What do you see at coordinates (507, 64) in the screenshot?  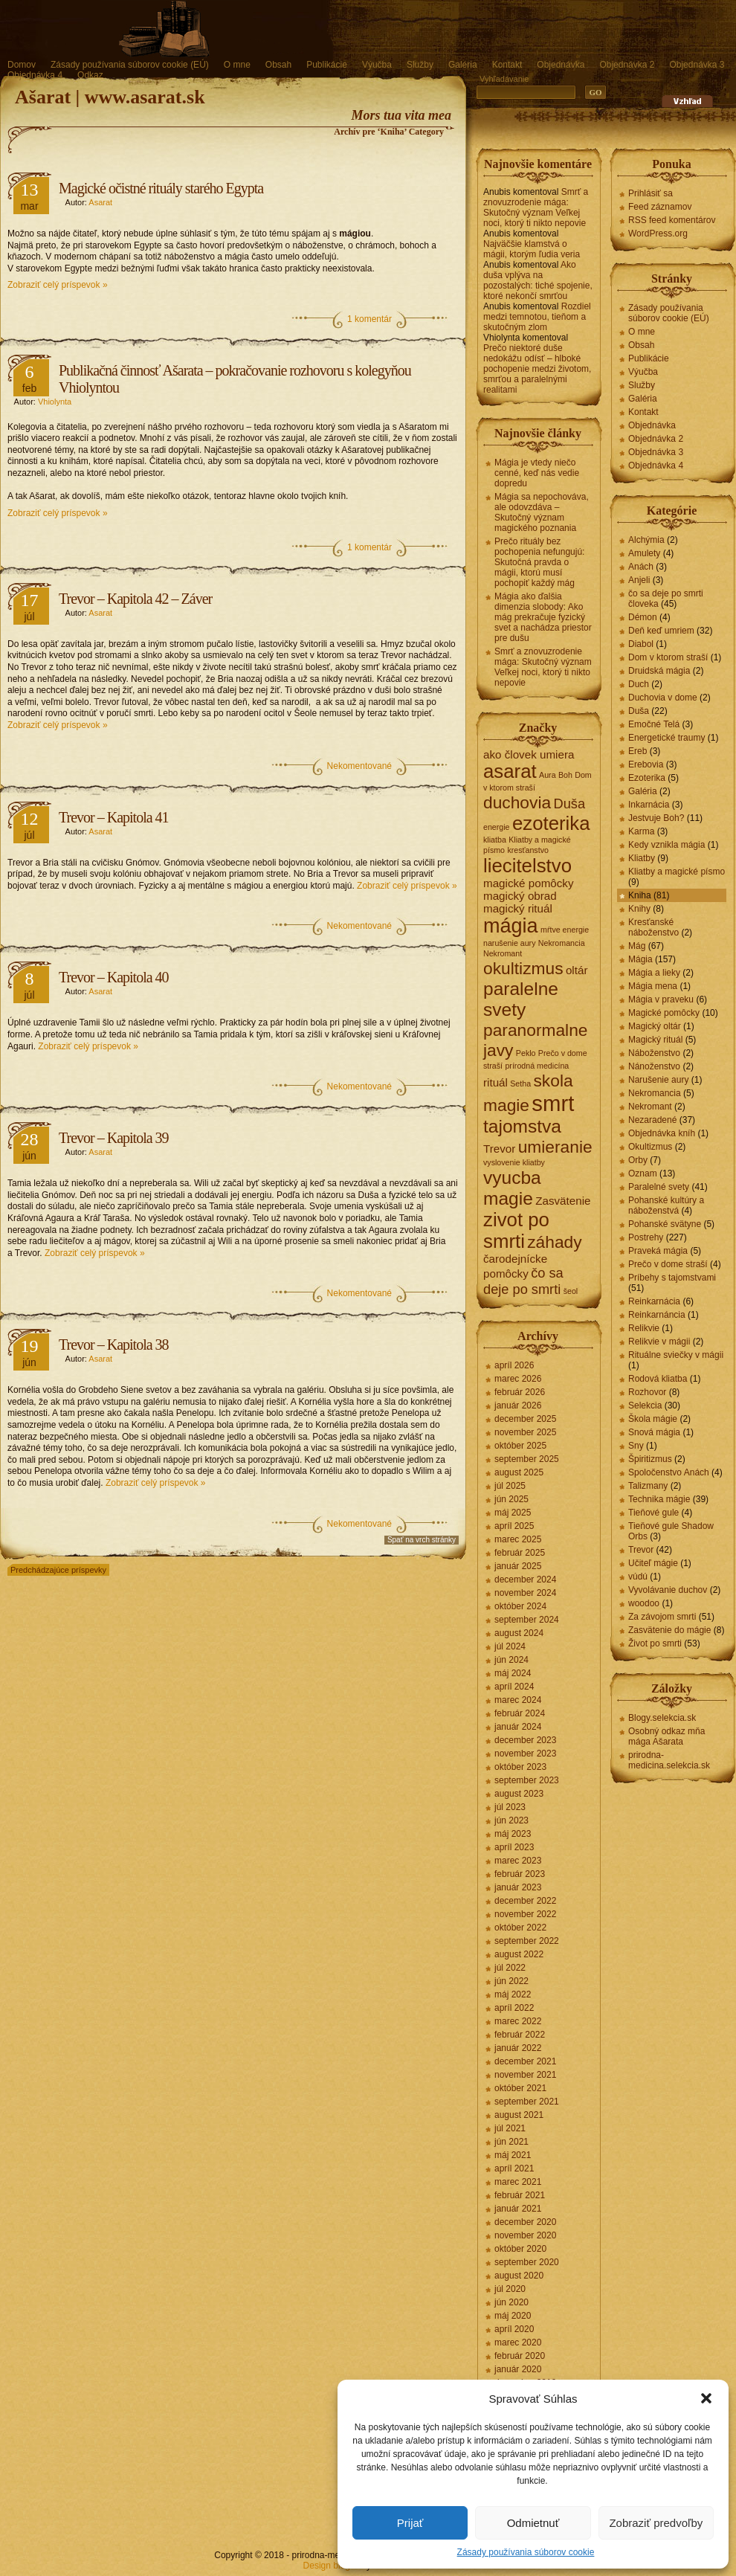 I see `Kontakt` at bounding box center [507, 64].